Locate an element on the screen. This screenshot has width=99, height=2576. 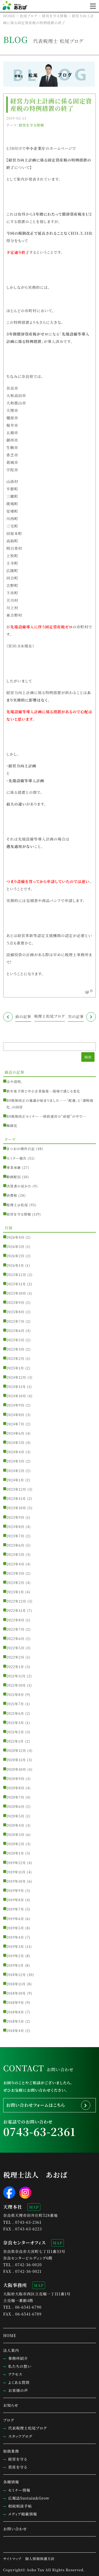
2020年11月 is located at coordinates (16, 1759).